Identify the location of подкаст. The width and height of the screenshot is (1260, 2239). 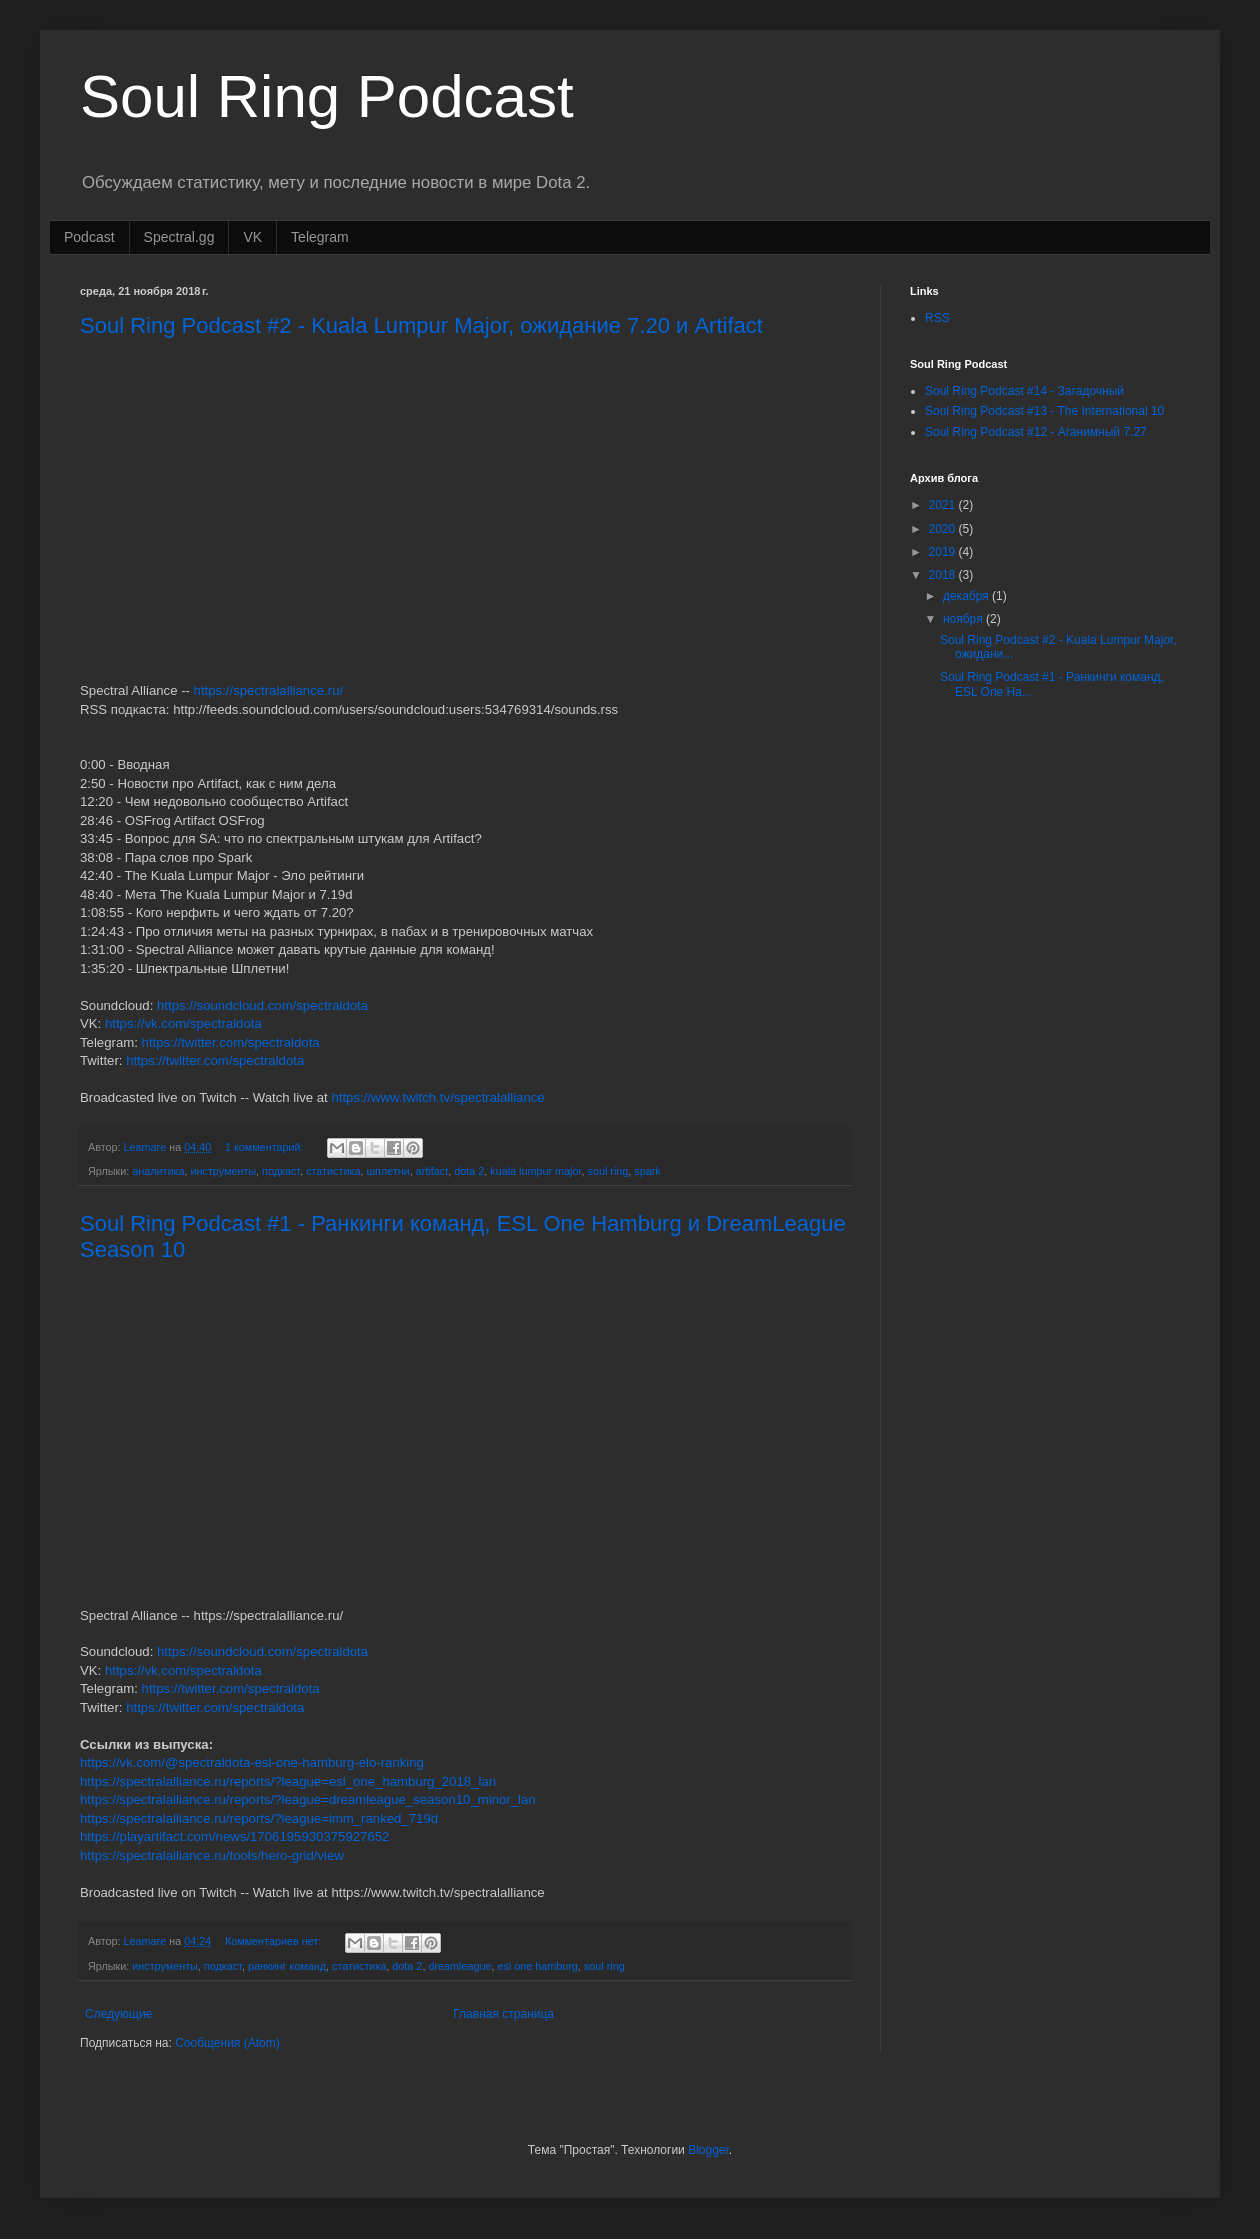
(281, 1171).